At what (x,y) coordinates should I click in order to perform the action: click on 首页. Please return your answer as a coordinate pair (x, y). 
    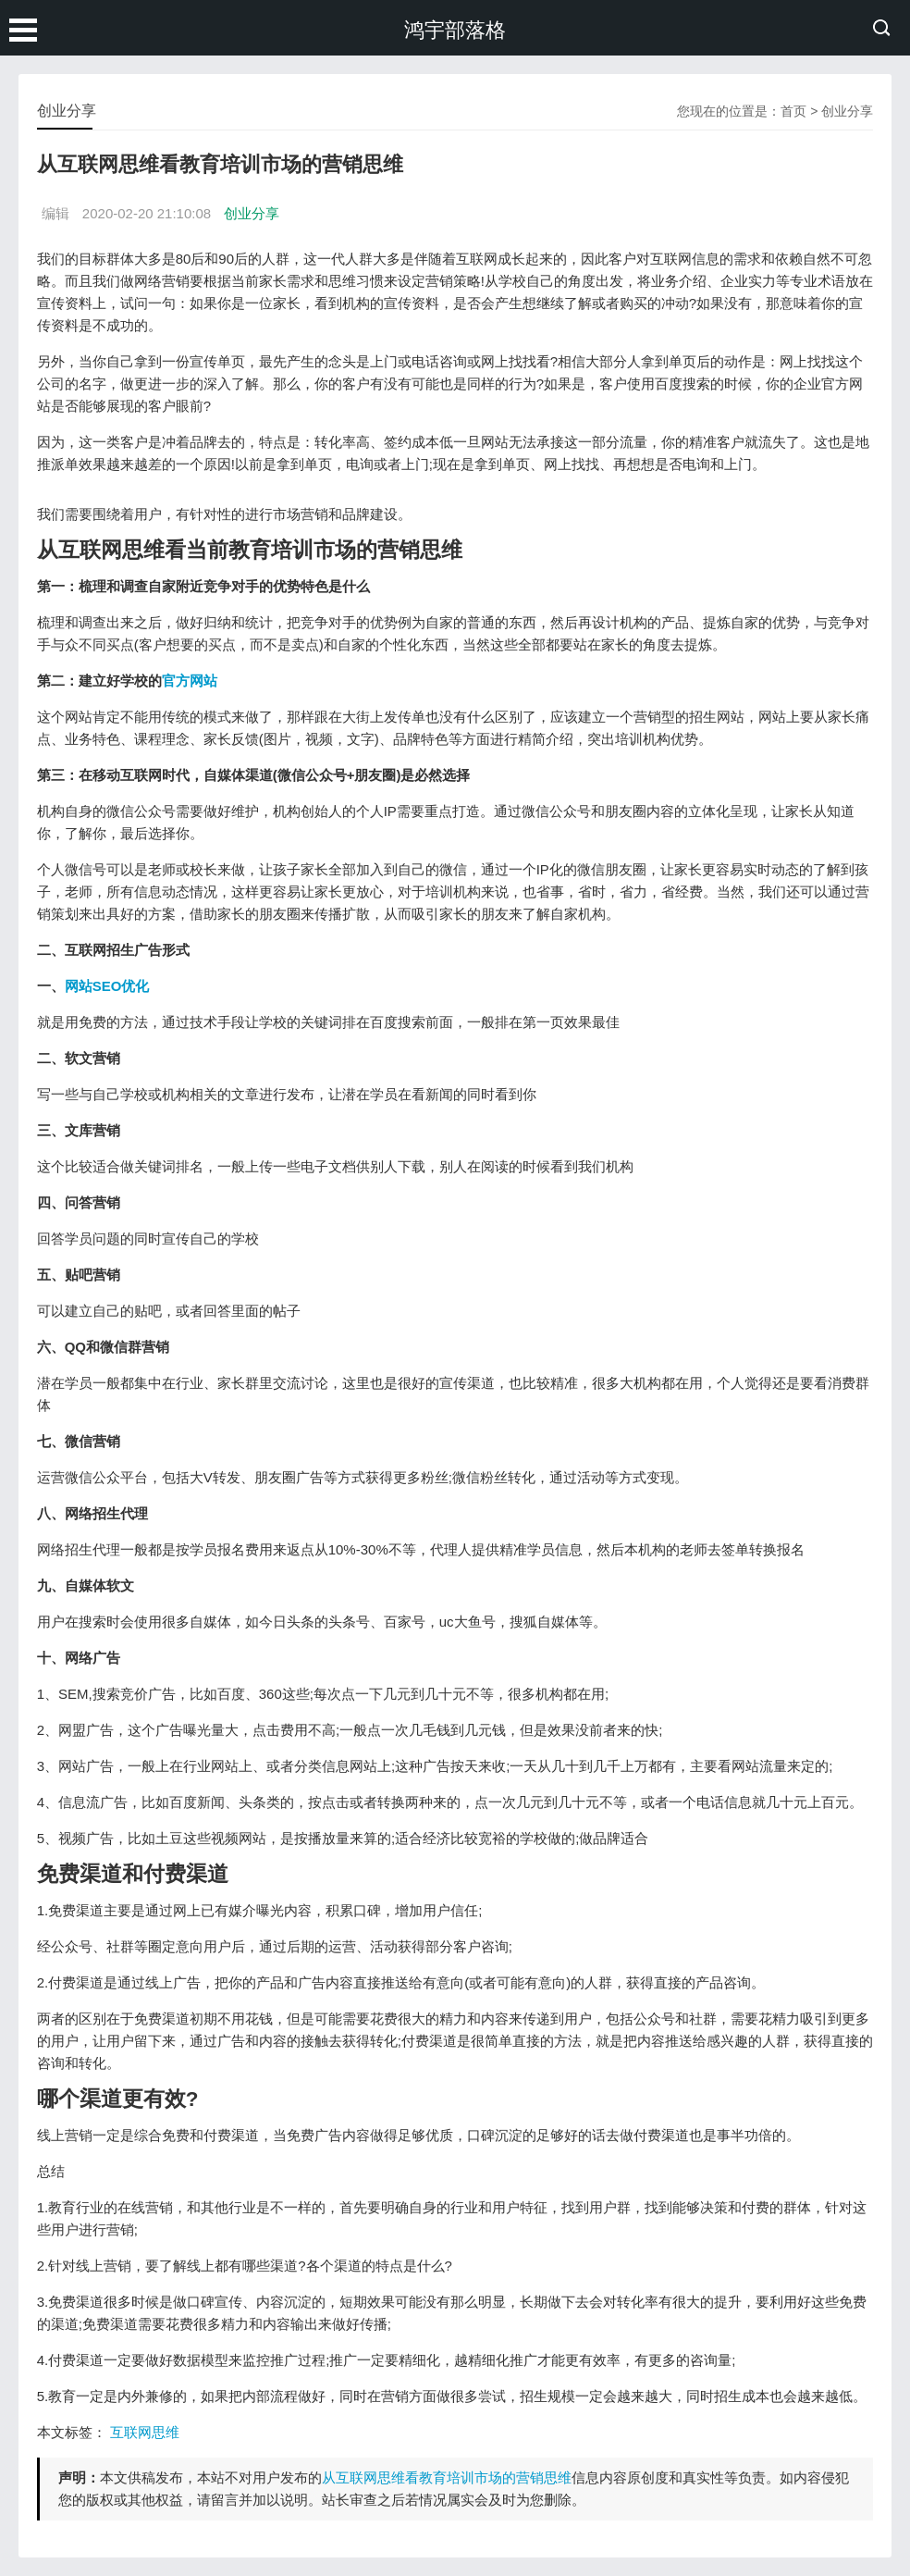
    Looking at the image, I should click on (793, 111).